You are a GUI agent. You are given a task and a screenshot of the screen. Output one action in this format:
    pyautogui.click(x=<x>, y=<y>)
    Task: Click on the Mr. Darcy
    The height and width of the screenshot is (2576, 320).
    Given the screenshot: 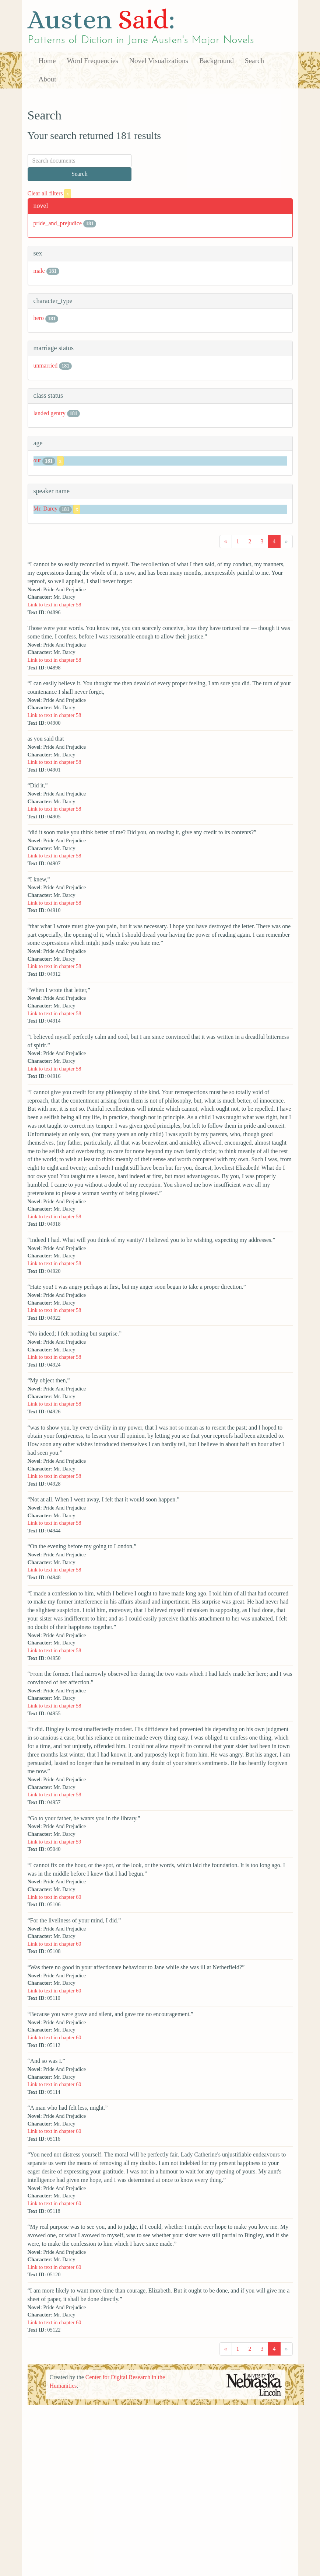 What is the action you would take?
    pyautogui.click(x=46, y=508)
    